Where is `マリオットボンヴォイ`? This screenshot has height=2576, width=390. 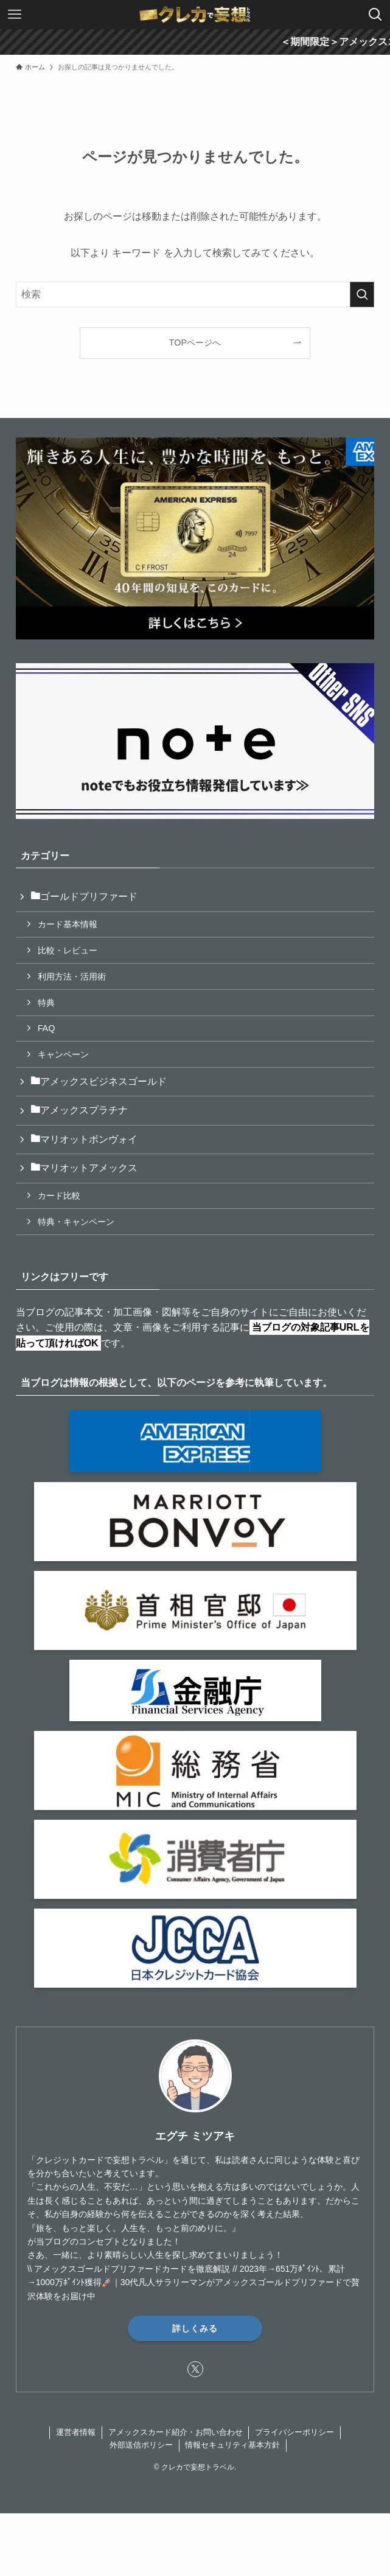
マリオットボンヴォイ is located at coordinates (84, 1139).